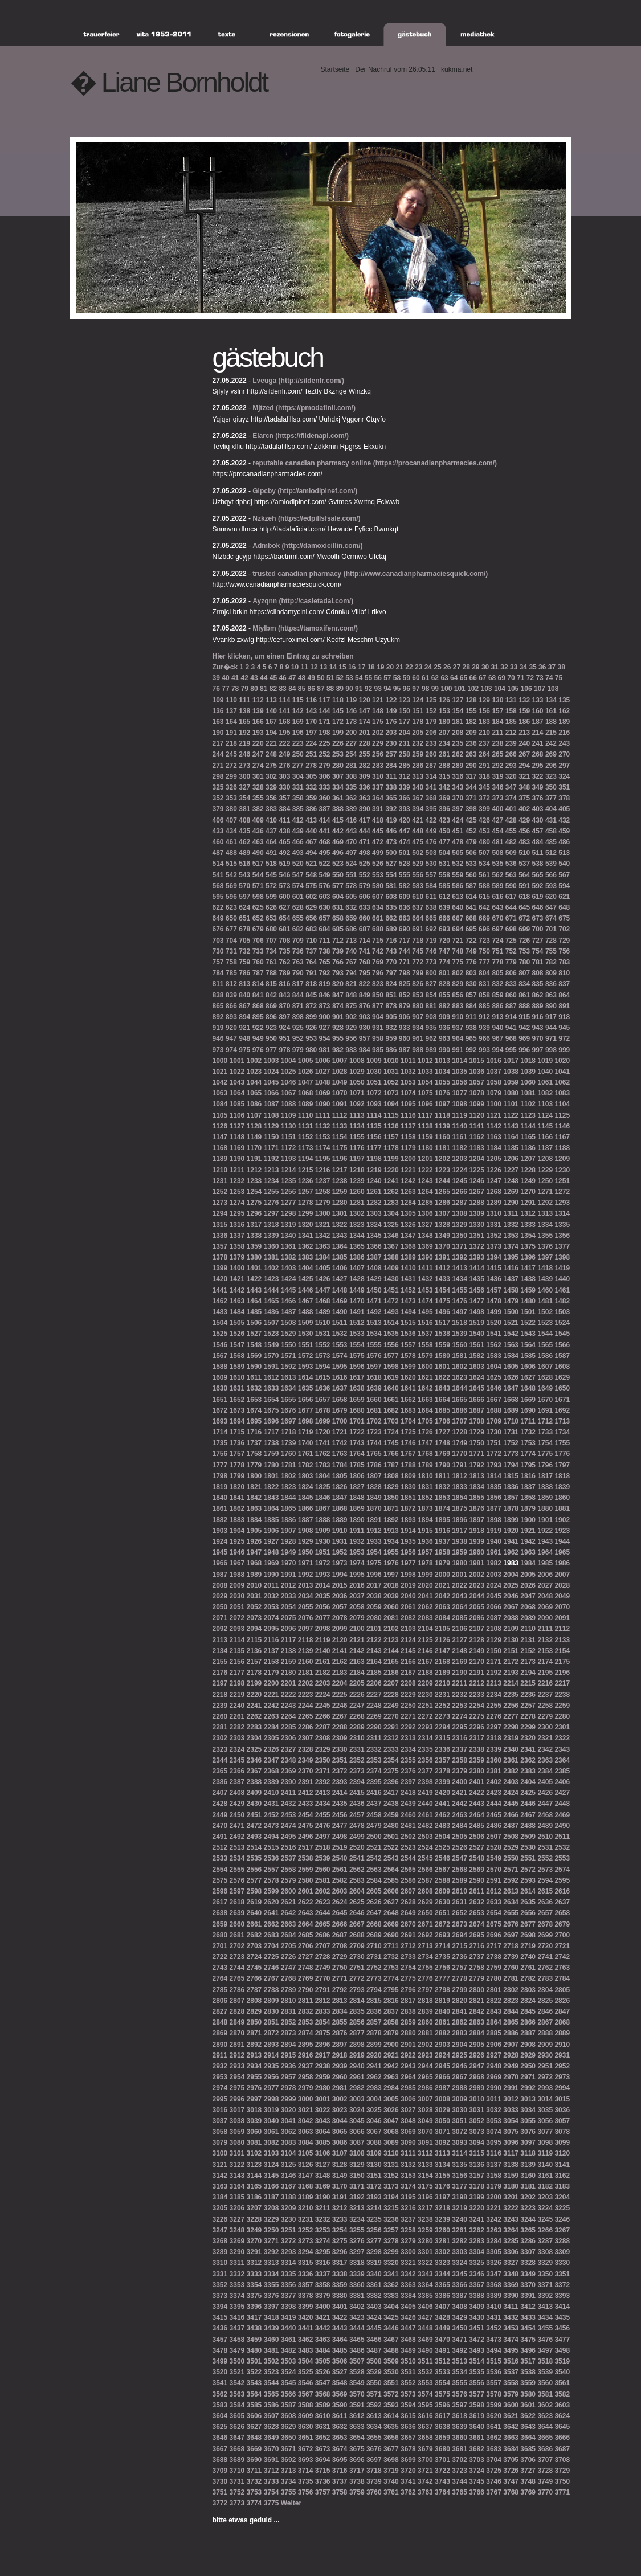 The image size is (641, 2576). What do you see at coordinates (288, 1236) in the screenshot?
I see `1340` at bounding box center [288, 1236].